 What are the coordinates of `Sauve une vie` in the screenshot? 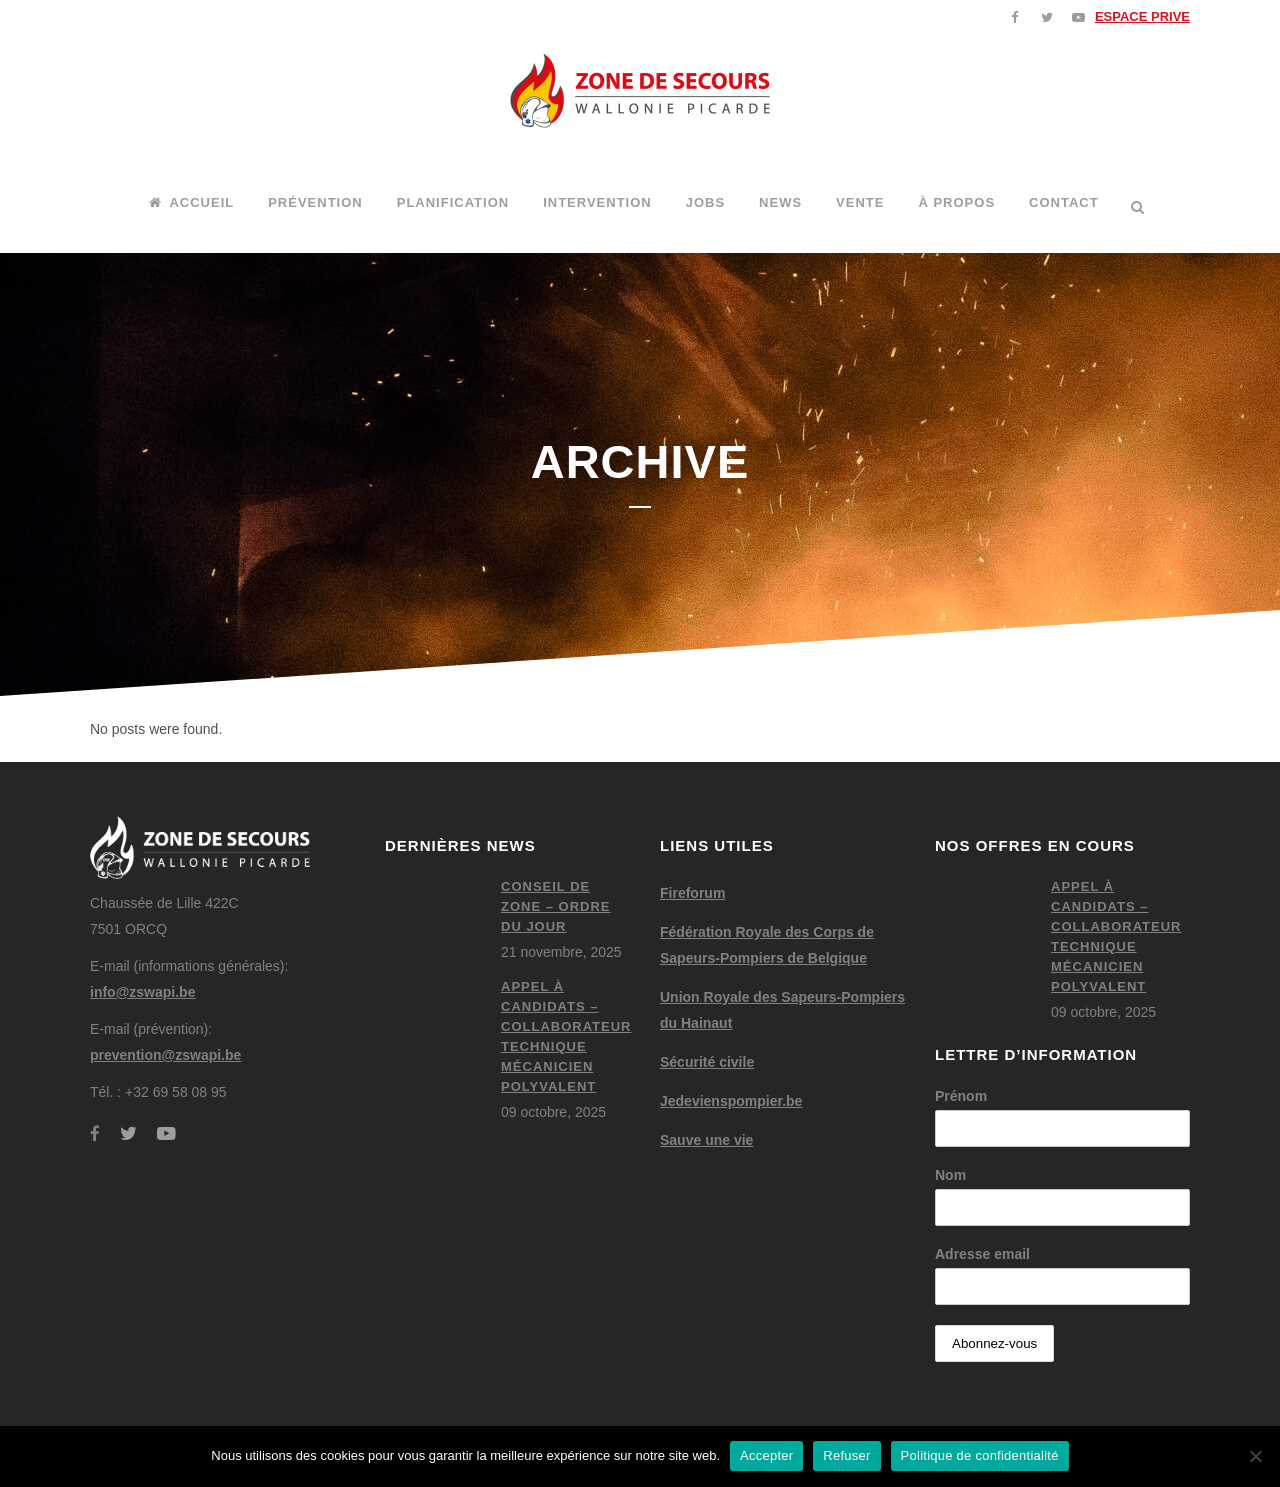 It's located at (706, 1140).